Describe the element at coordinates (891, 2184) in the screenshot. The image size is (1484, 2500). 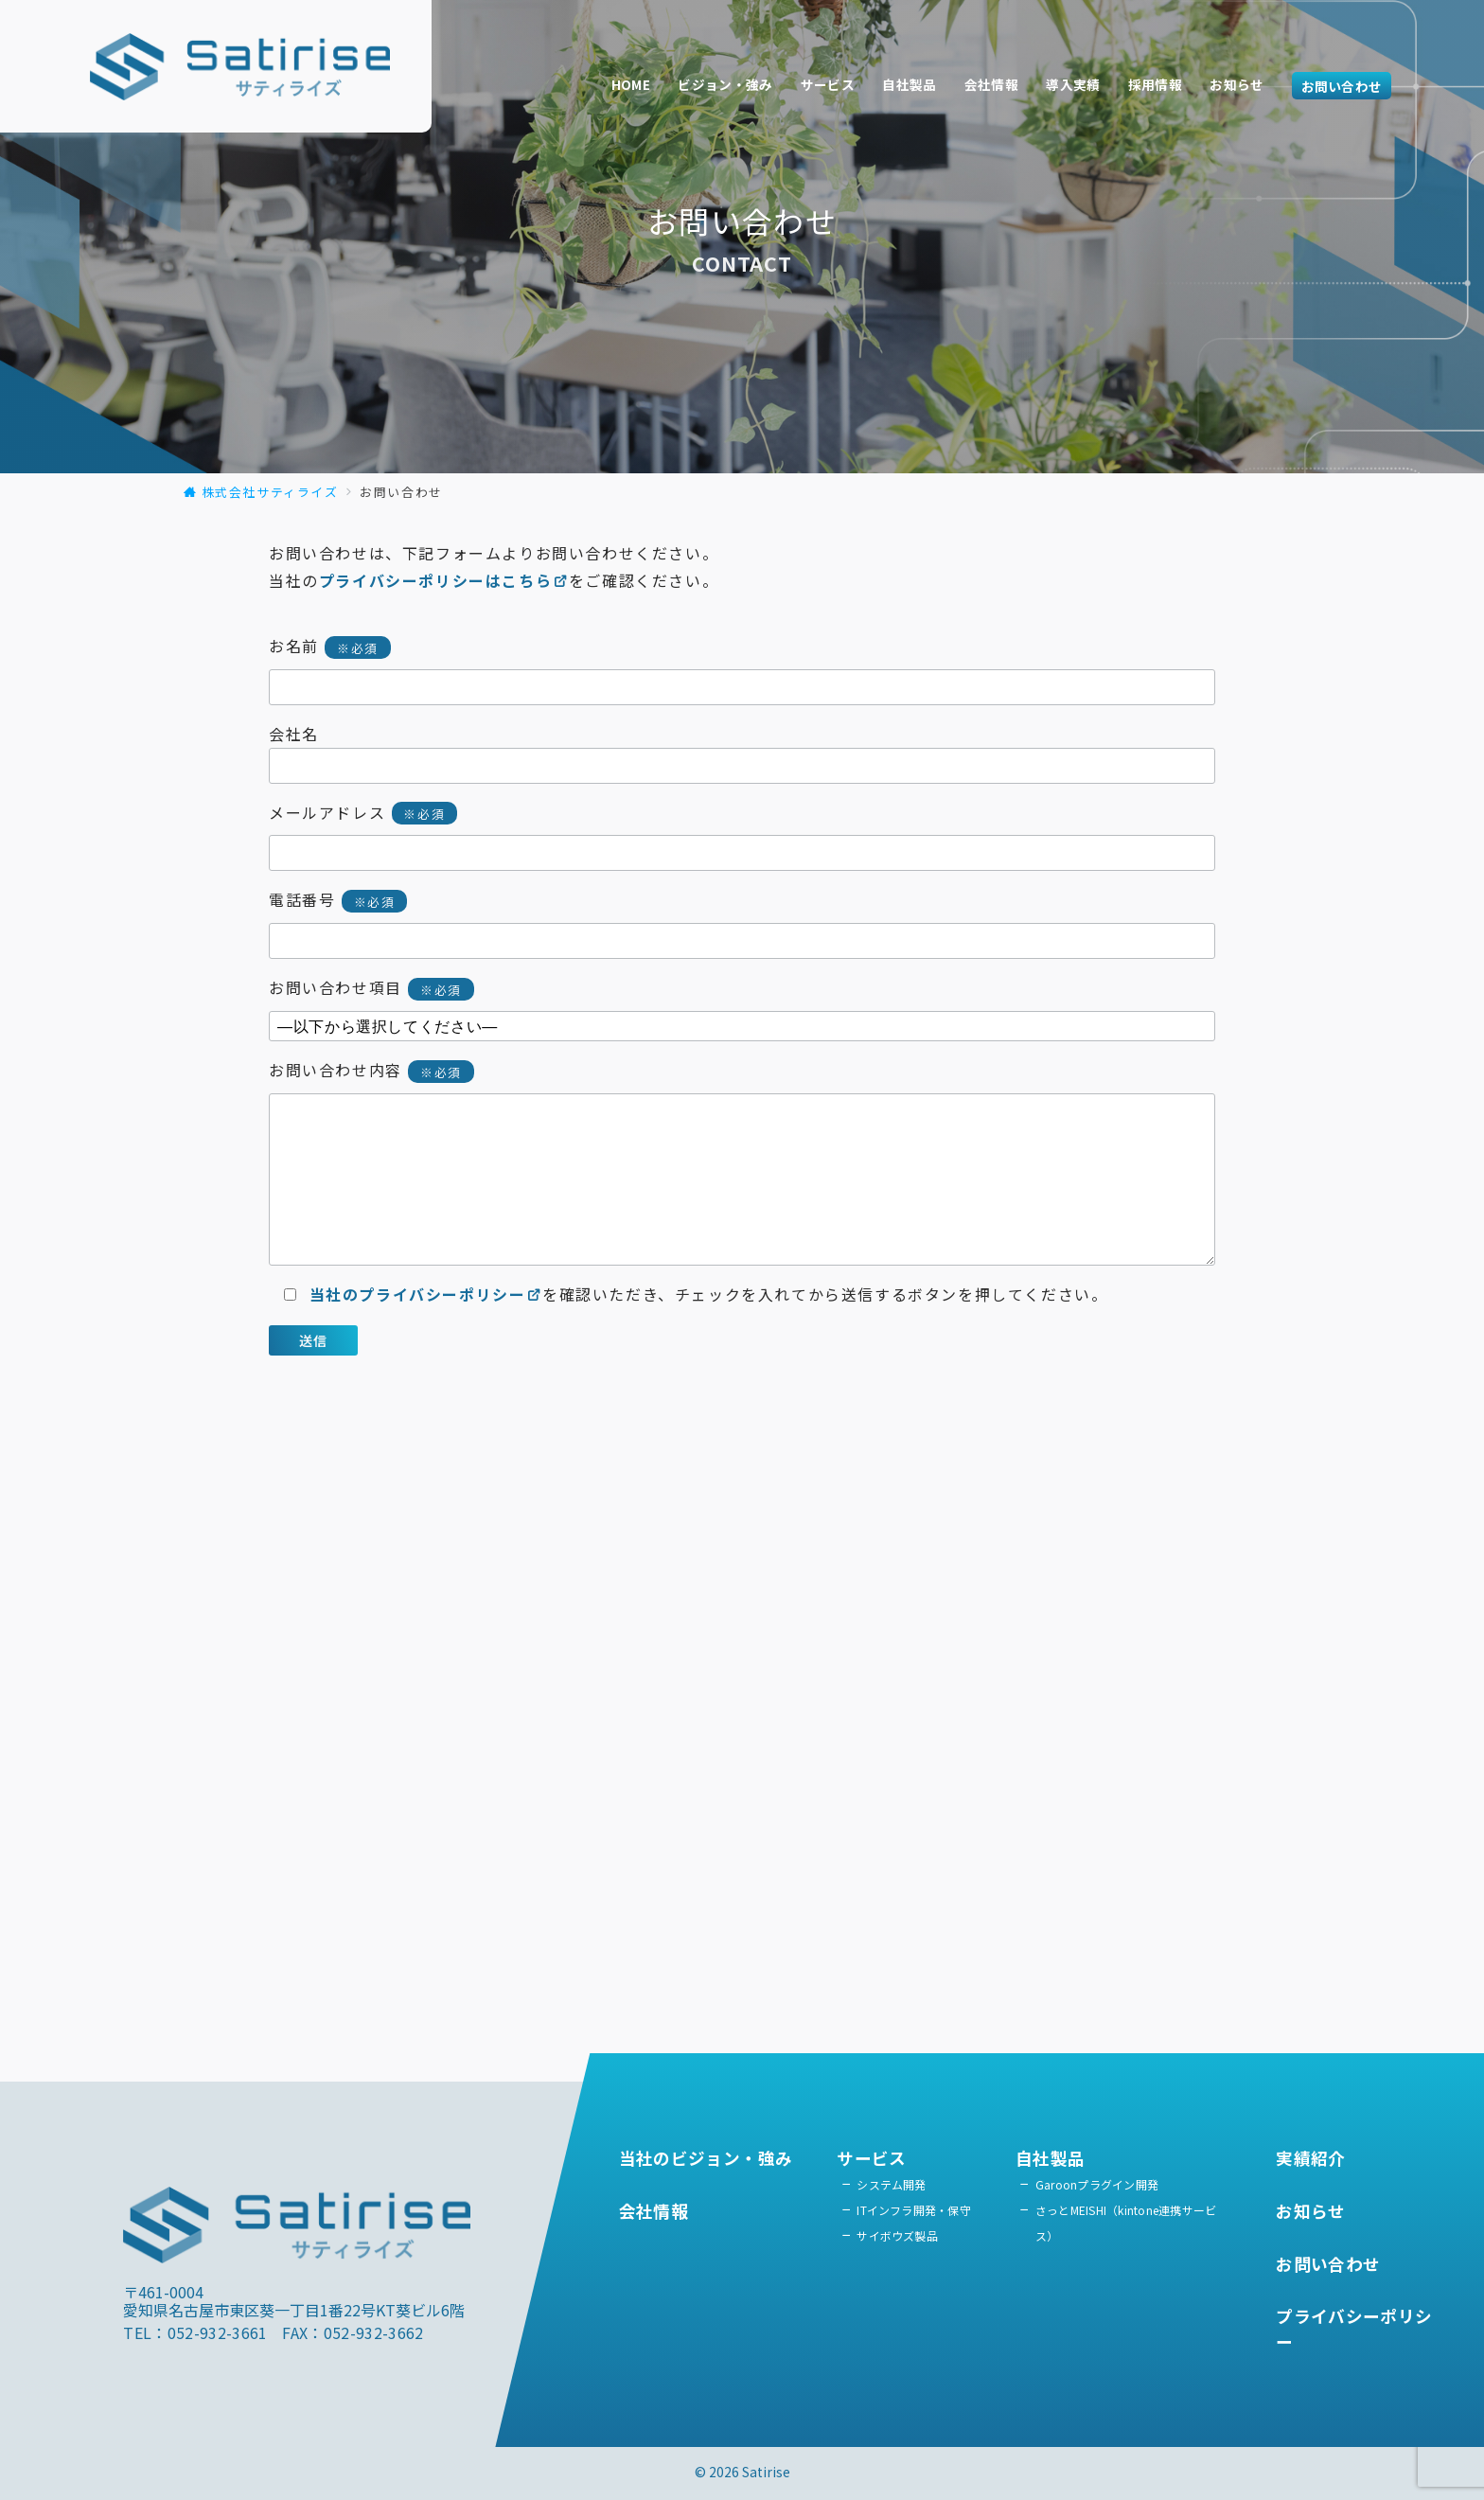
I see `システム開発` at that location.